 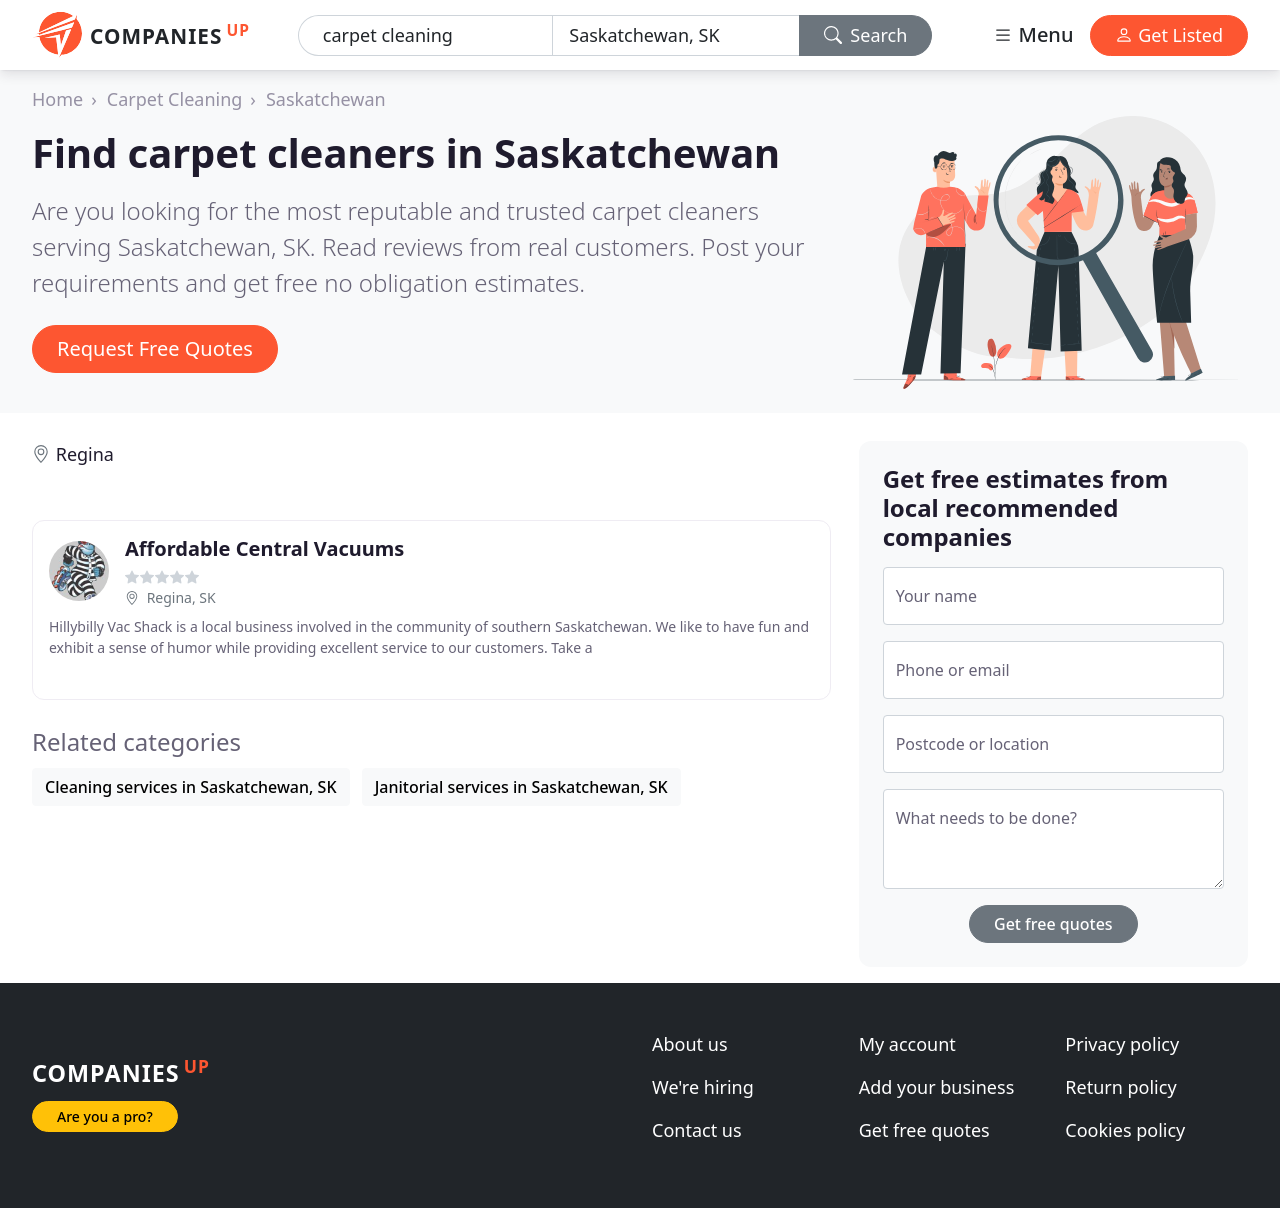 I want to click on Regina, so click(x=85, y=454).